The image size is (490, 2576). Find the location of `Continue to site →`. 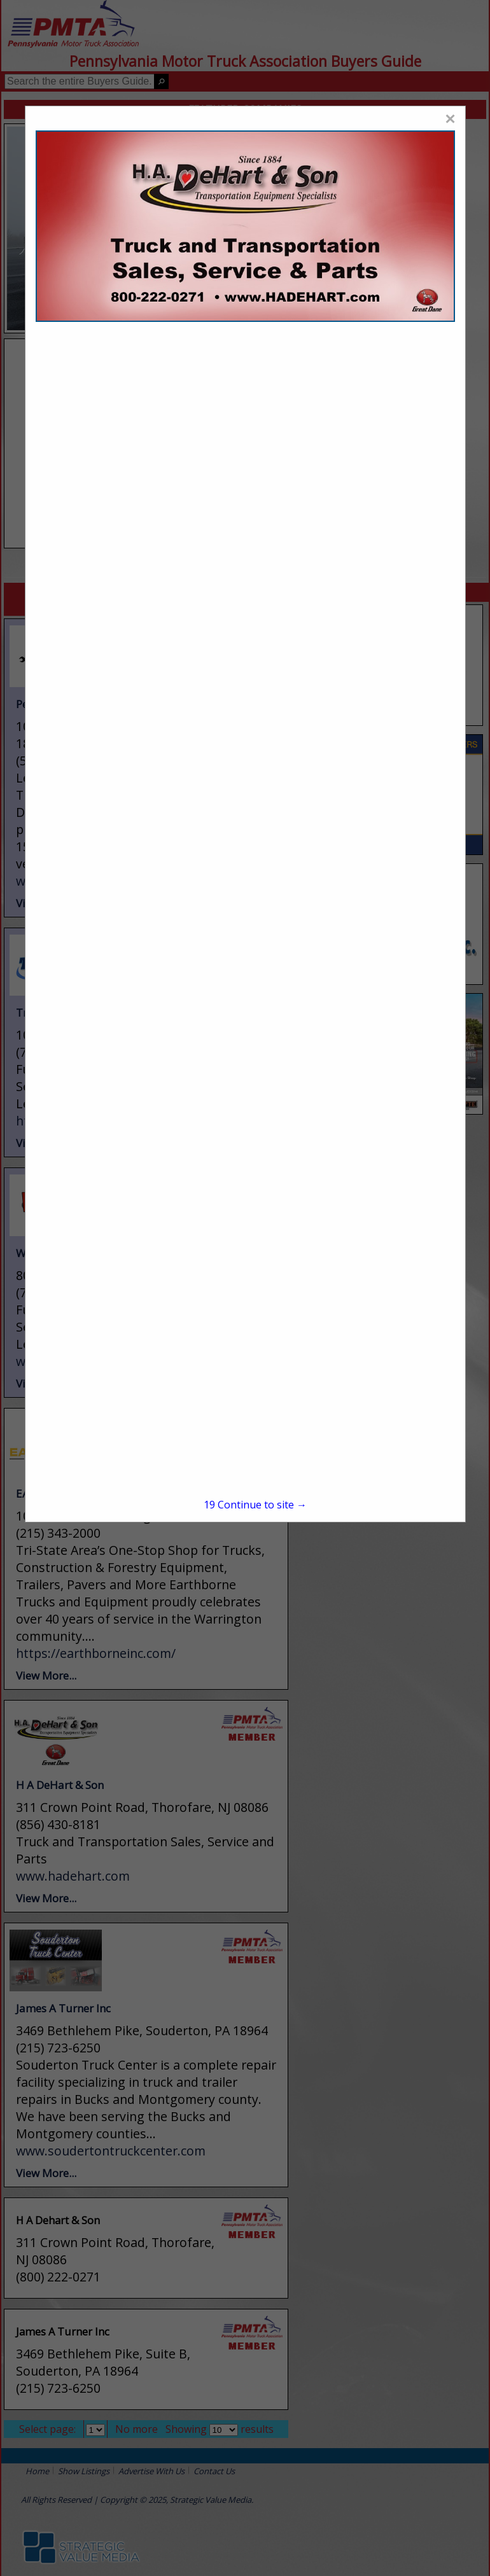

Continue to site → is located at coordinates (255, 1505).